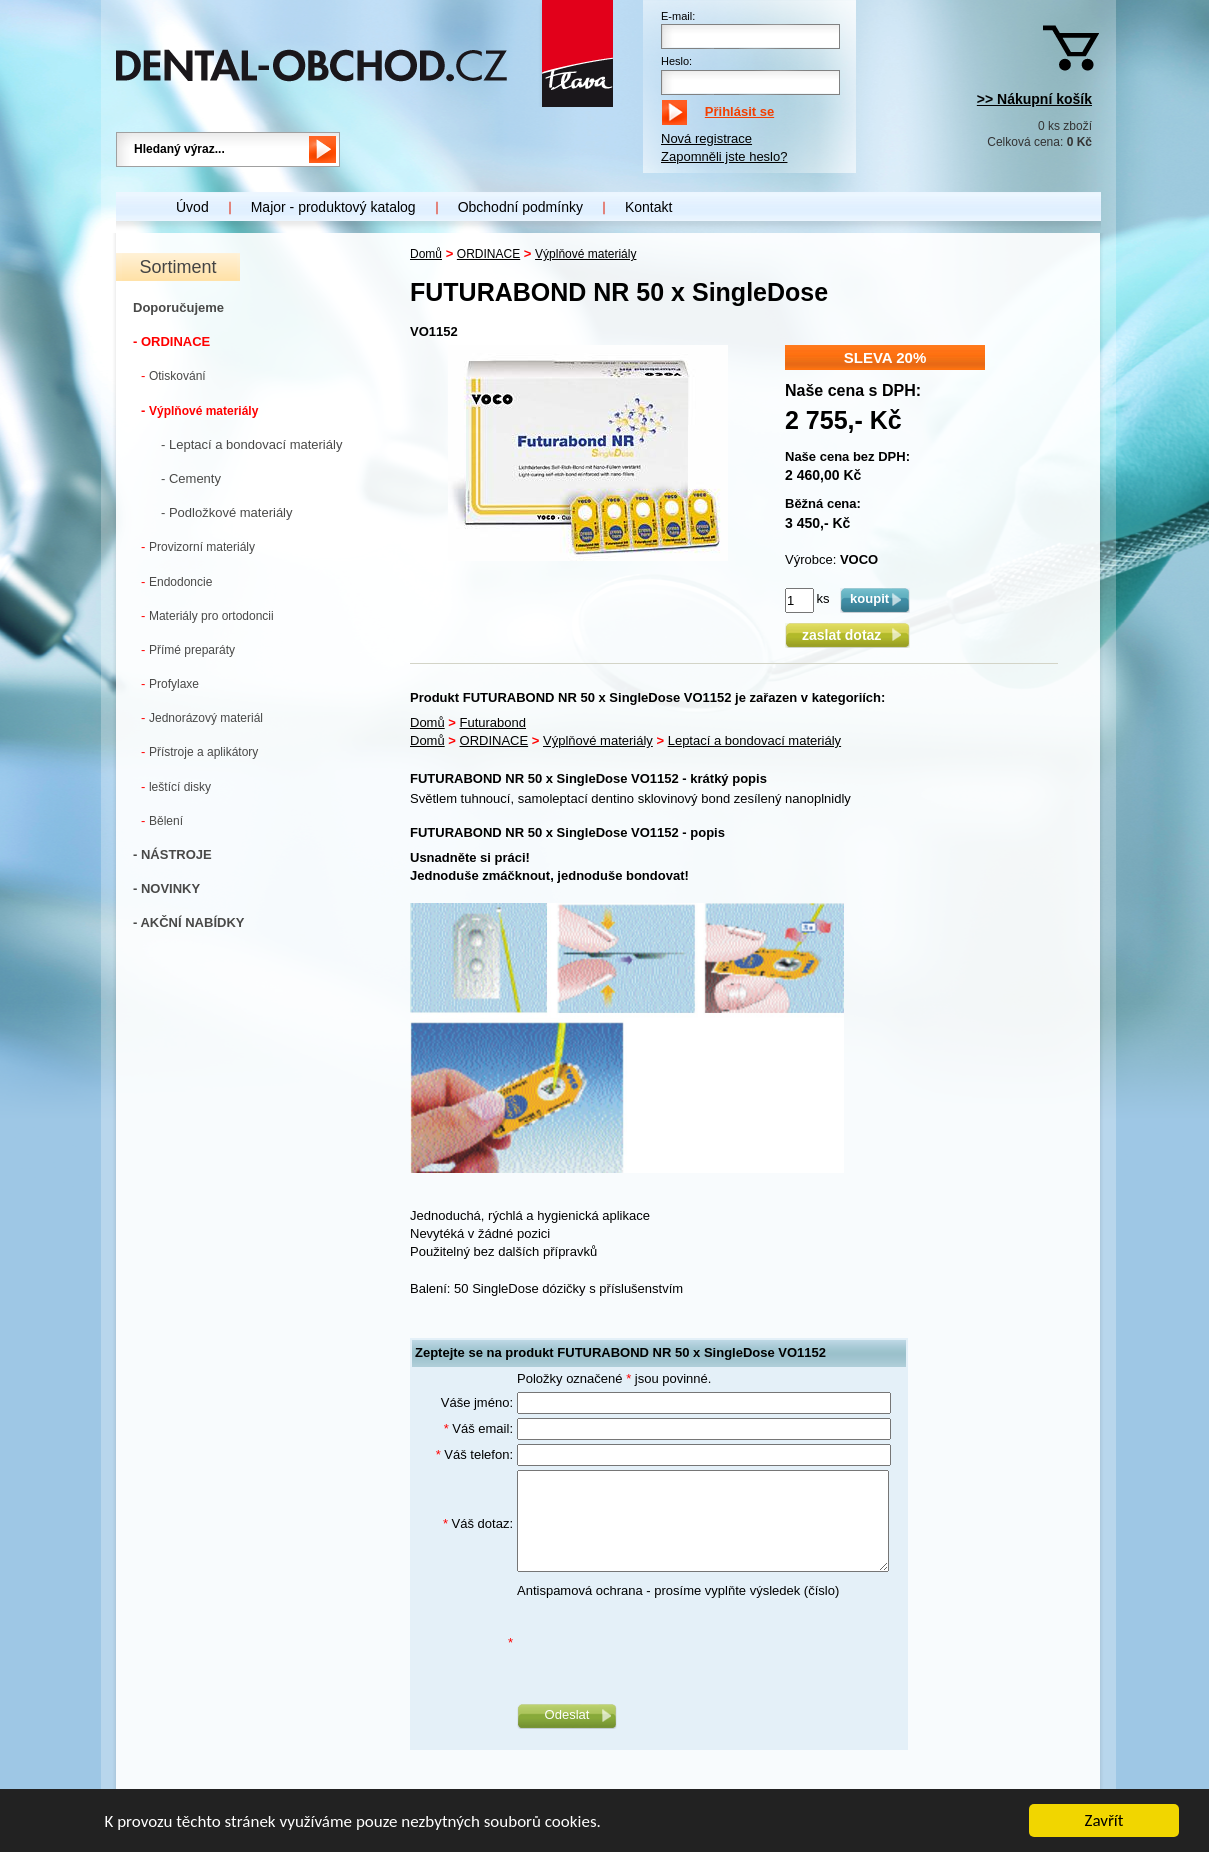 Image resolution: width=1209 pixels, height=1852 pixels. I want to click on ORDINACE, so click(488, 254).